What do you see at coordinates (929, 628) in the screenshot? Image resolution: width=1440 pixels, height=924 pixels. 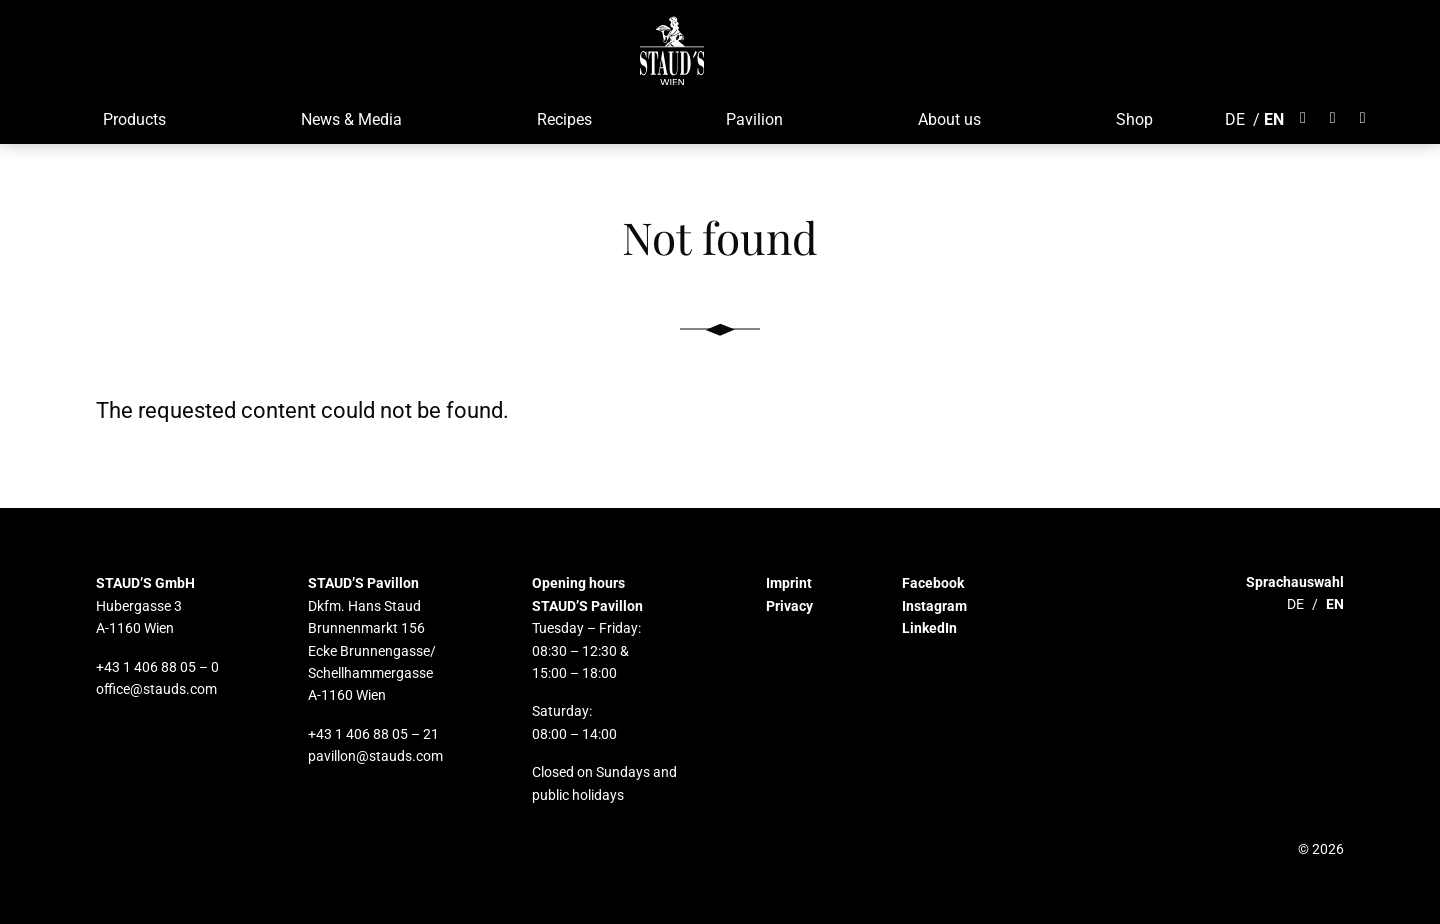 I see `LinkedIn [button]` at bounding box center [929, 628].